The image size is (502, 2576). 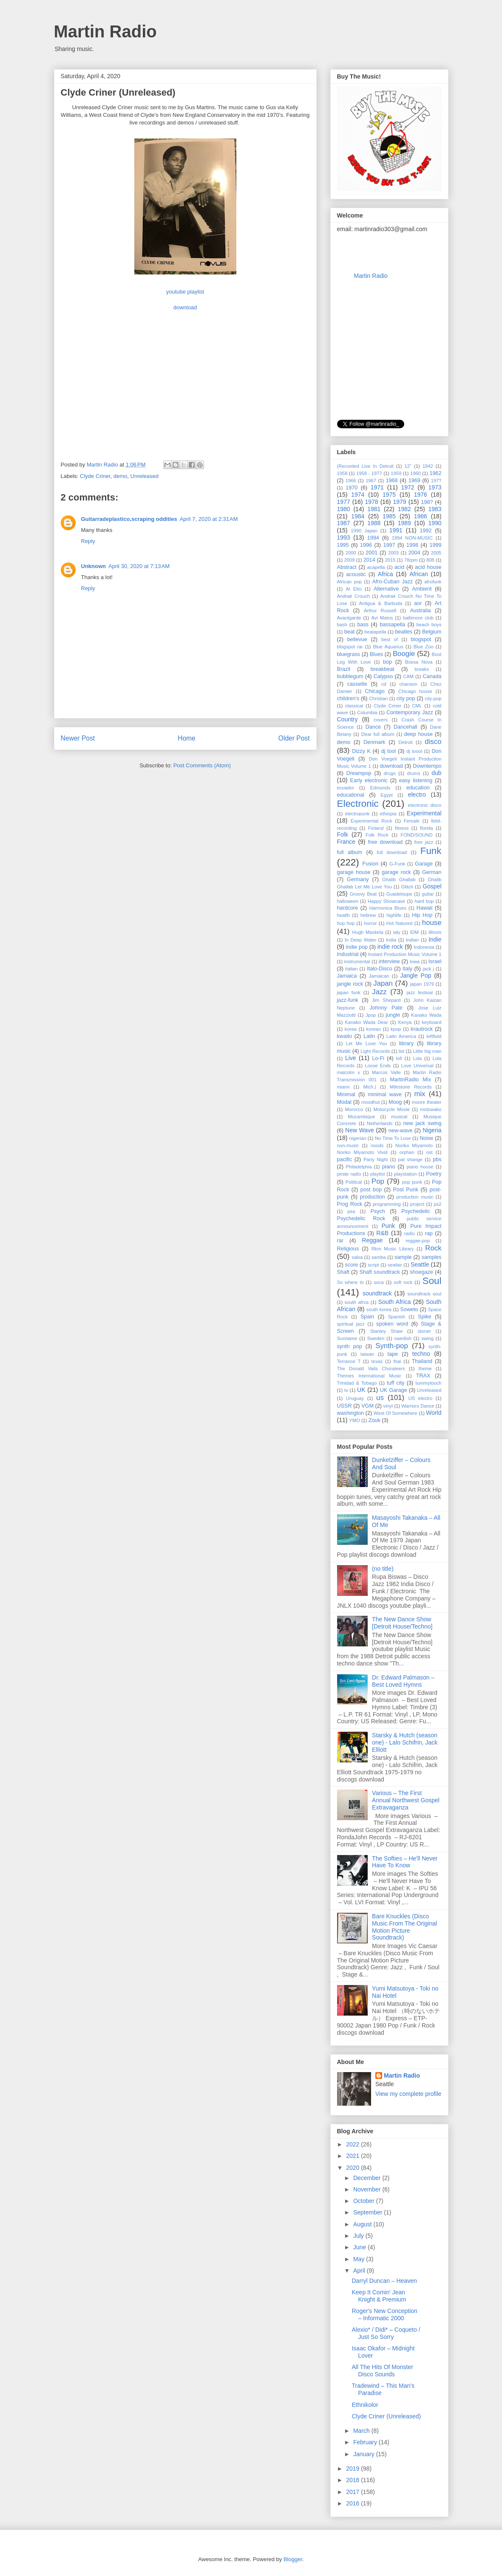 What do you see at coordinates (362, 2430) in the screenshot?
I see `March` at bounding box center [362, 2430].